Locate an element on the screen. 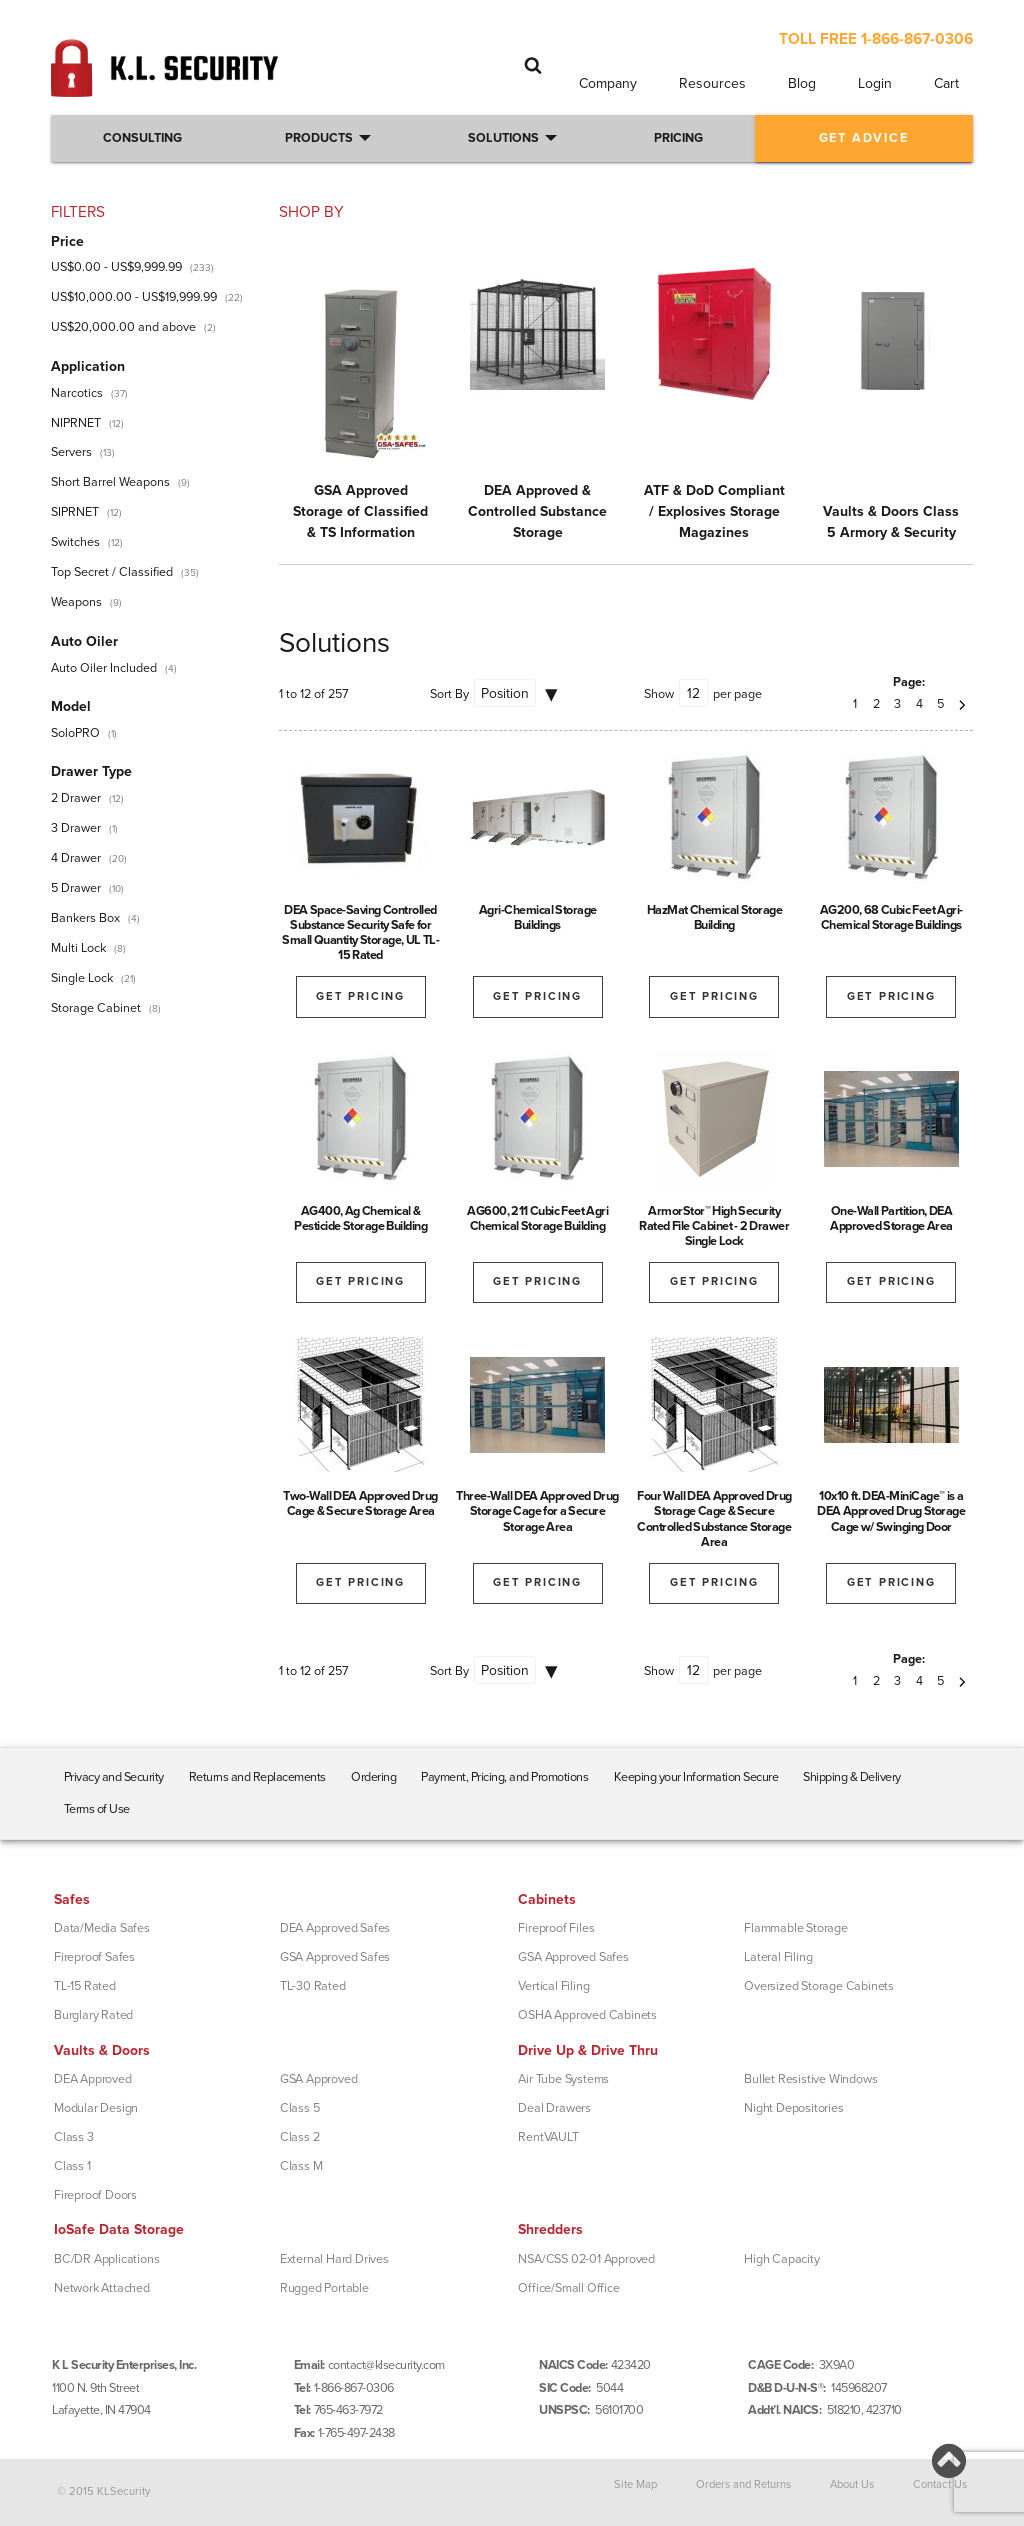 Image resolution: width=1024 pixels, height=2526 pixels. 4 Drawer is located at coordinates (76, 858).